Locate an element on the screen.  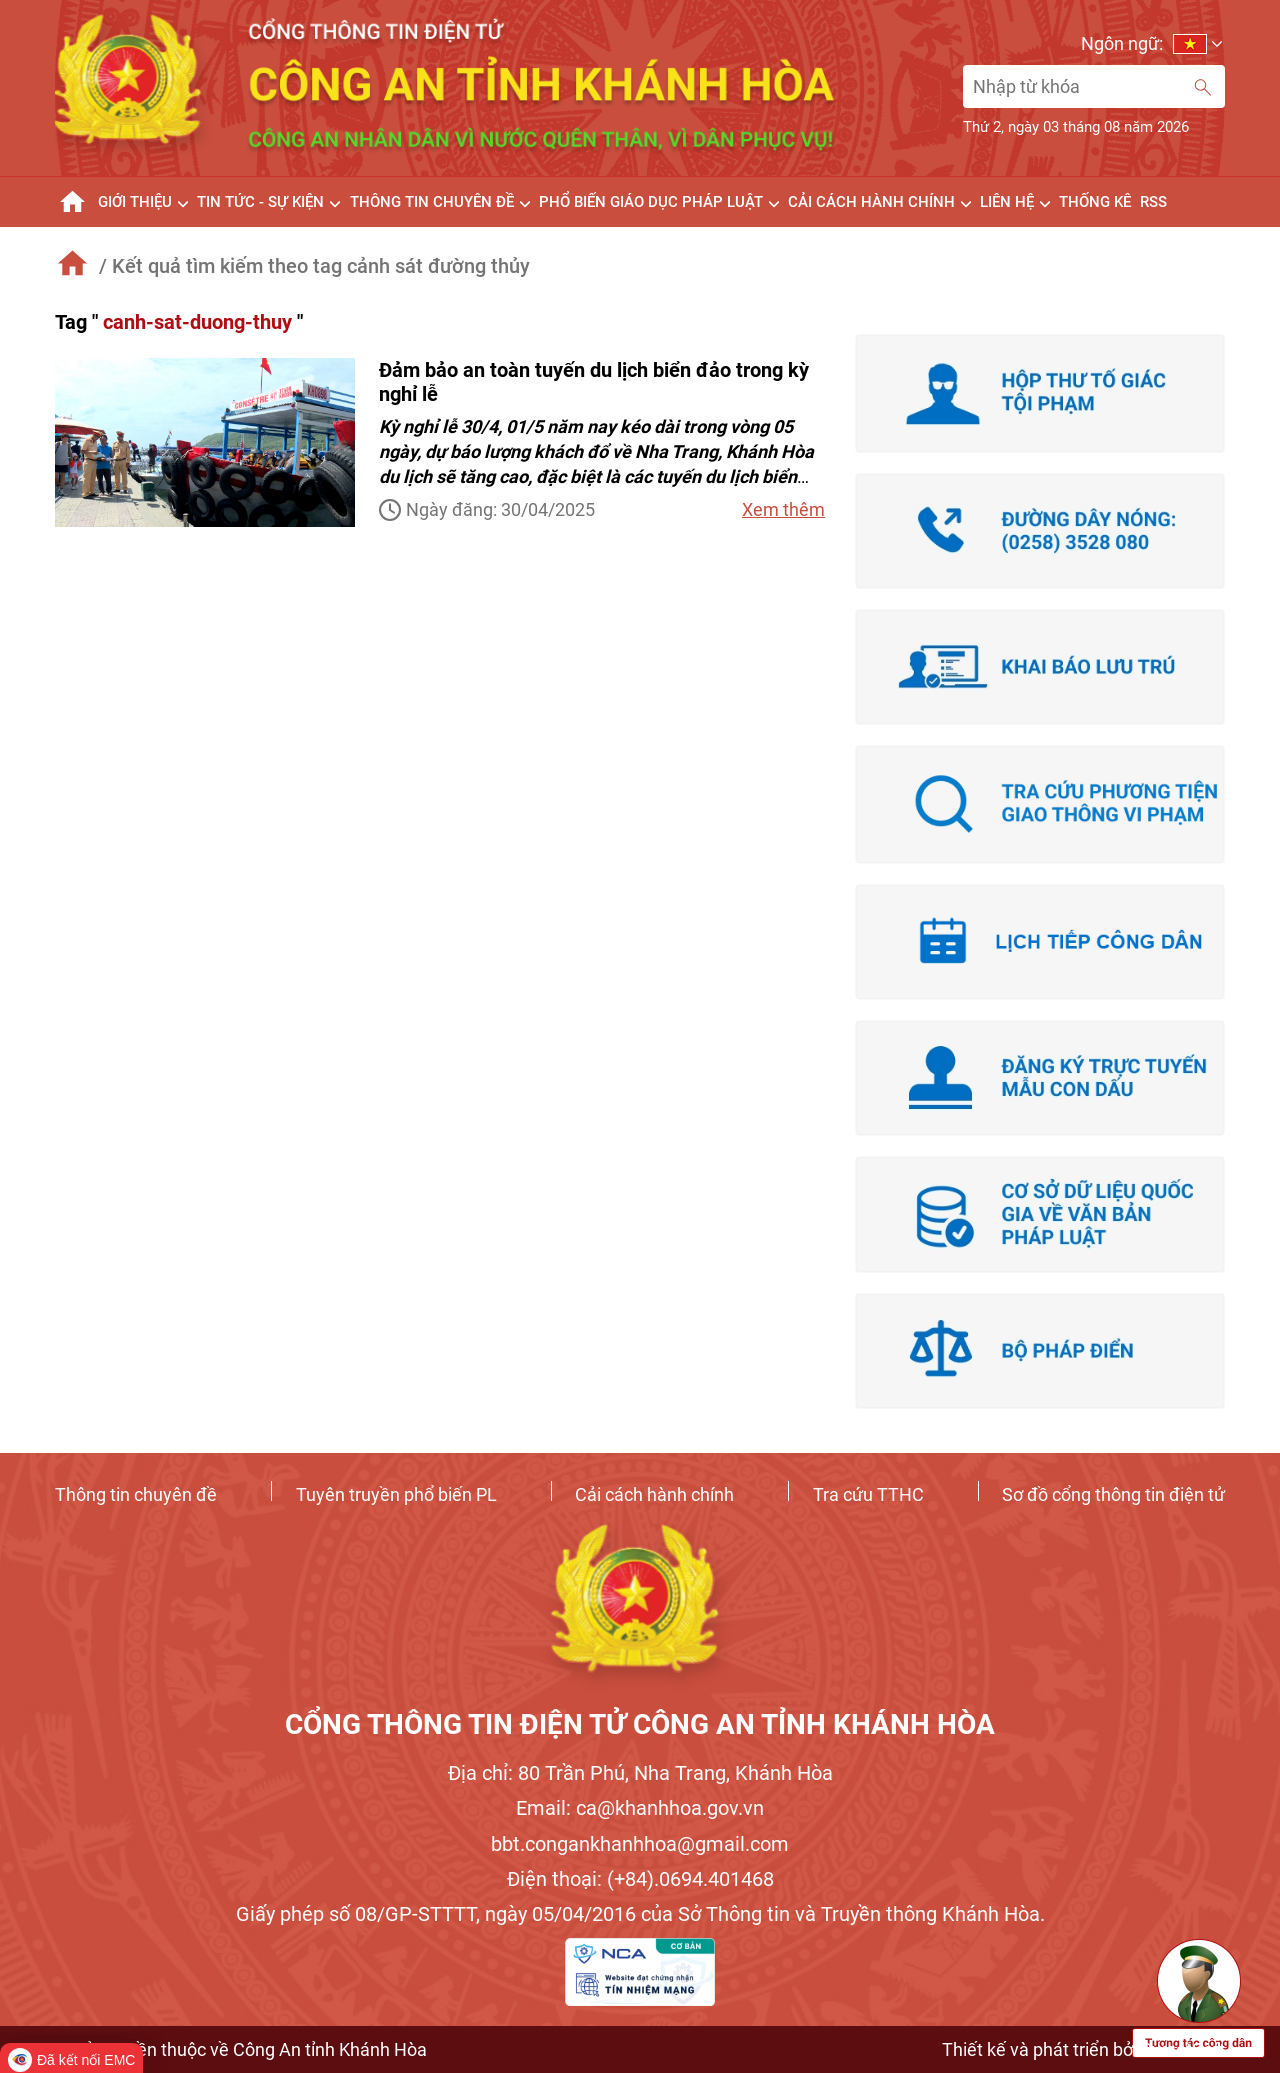
bbt.congankhanhhoa@gmail.com is located at coordinates (640, 1844).